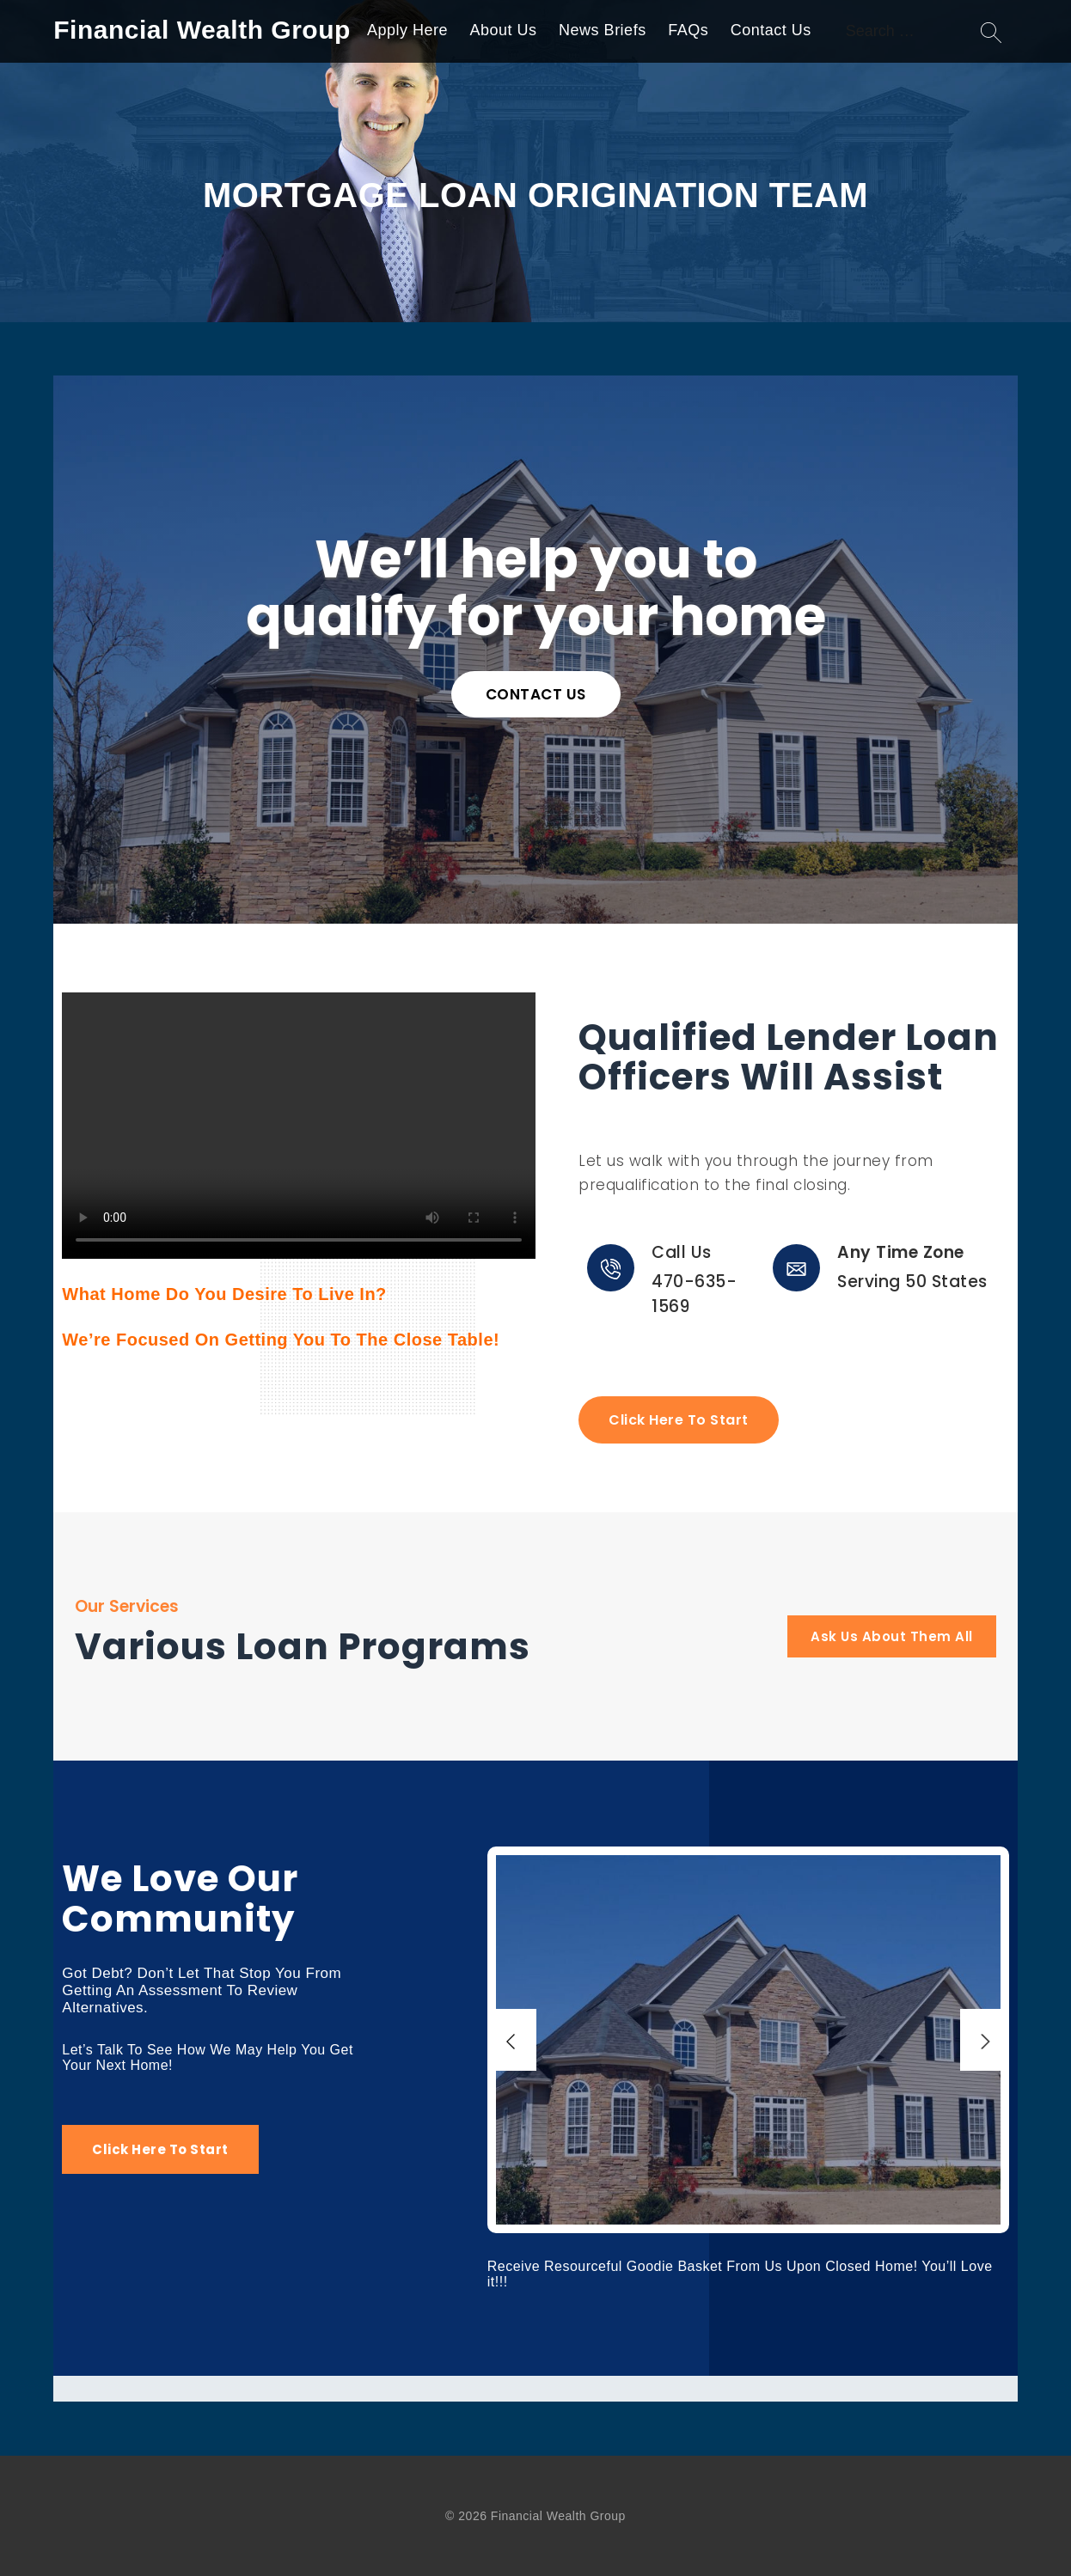 The height and width of the screenshot is (2576, 1071). What do you see at coordinates (511, 2040) in the screenshot?
I see `[Previous]` at bounding box center [511, 2040].